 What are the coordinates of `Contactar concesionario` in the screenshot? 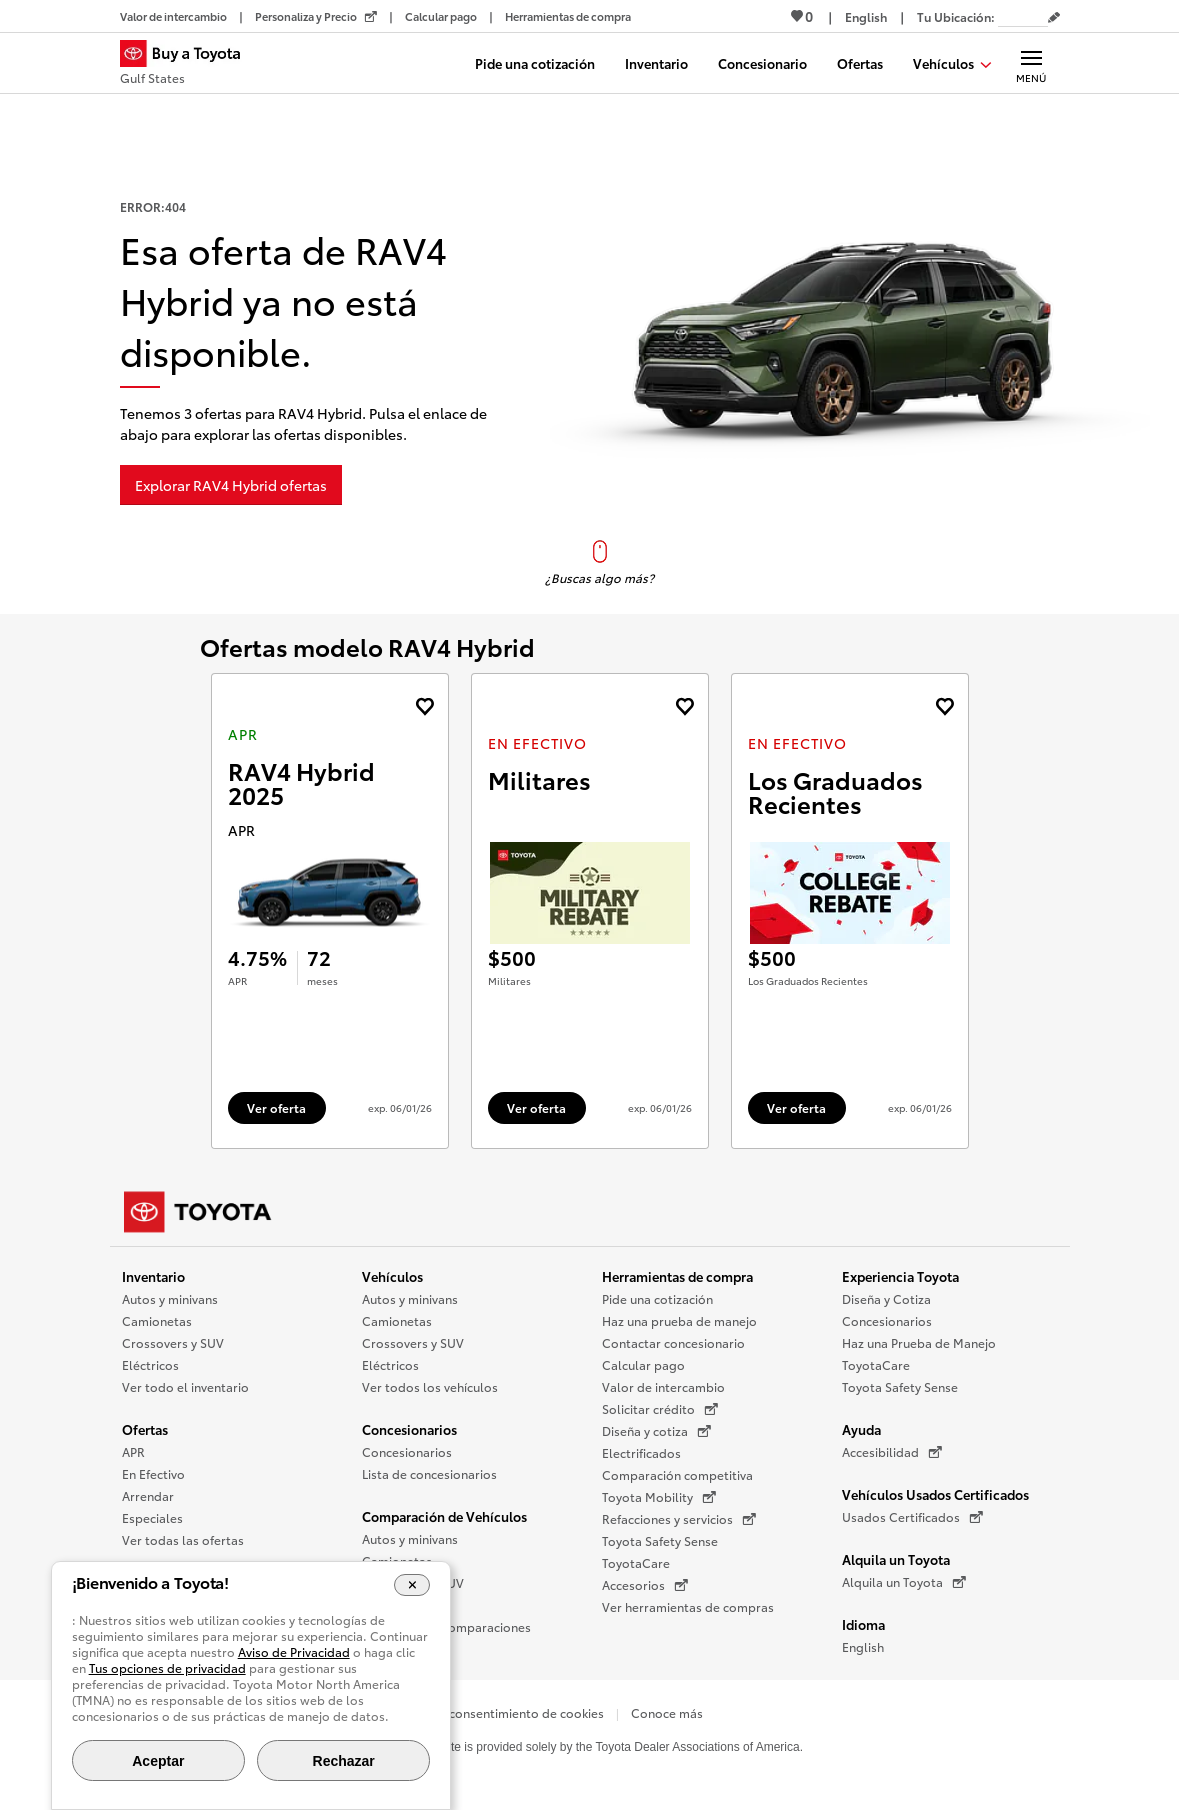 It's located at (673, 1342).